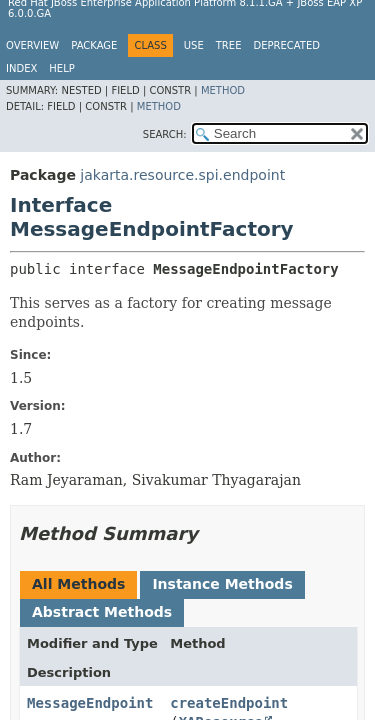  What do you see at coordinates (165, 134) in the screenshot?
I see `SEARCH:` at bounding box center [165, 134].